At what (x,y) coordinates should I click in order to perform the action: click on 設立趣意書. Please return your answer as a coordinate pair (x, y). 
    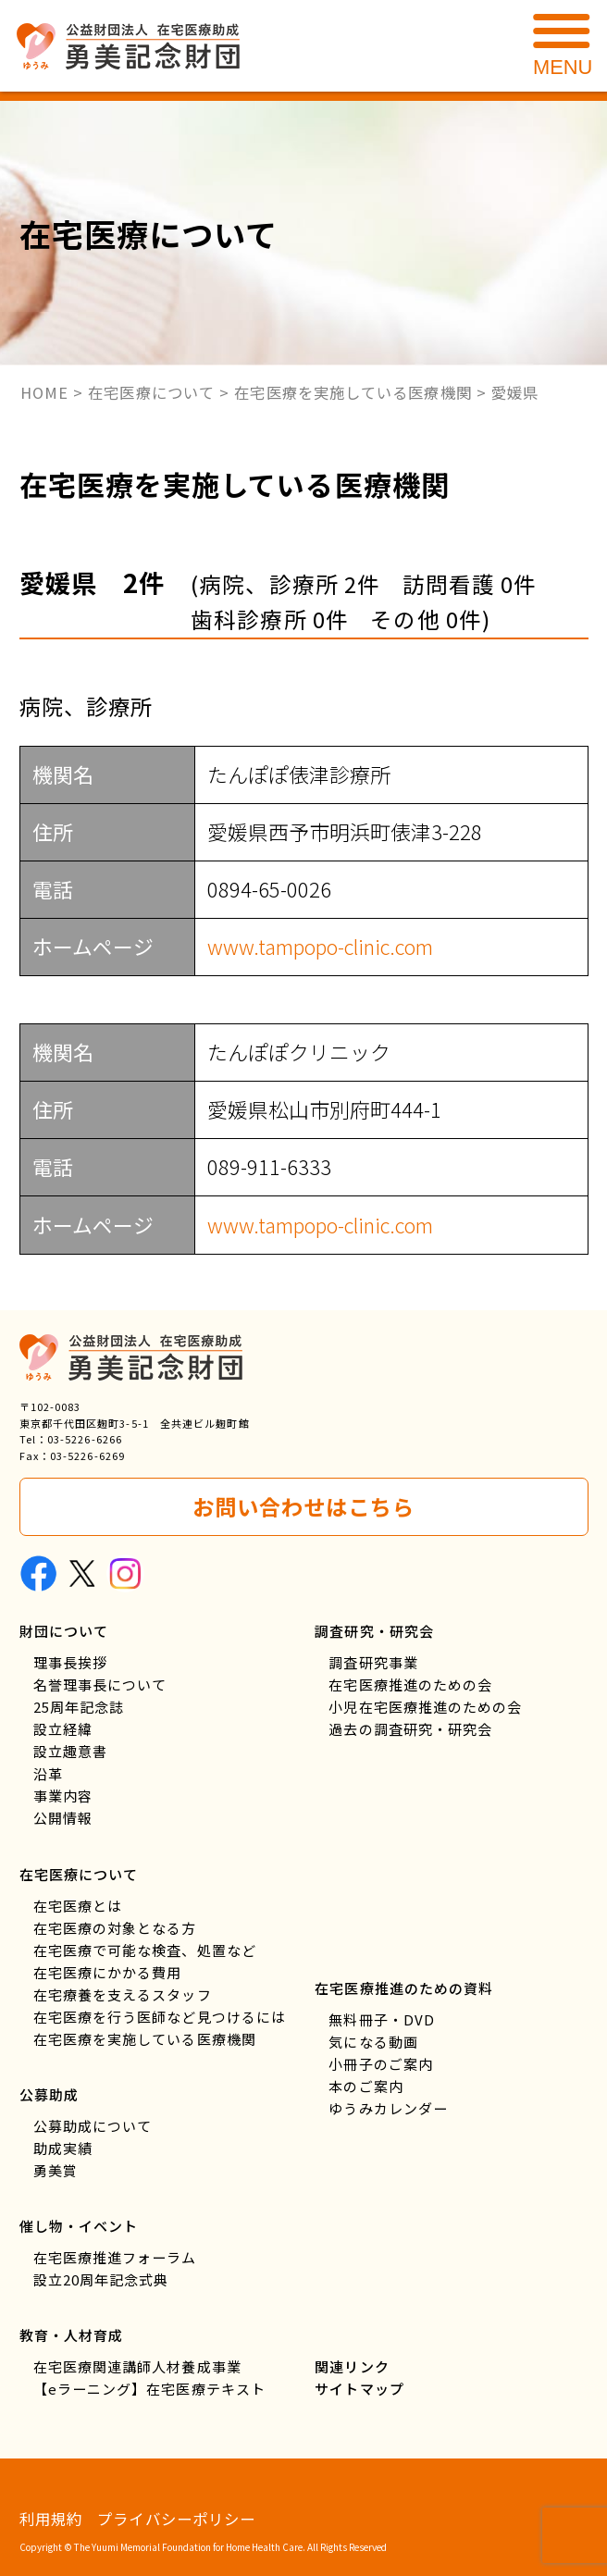
    Looking at the image, I should click on (70, 1751).